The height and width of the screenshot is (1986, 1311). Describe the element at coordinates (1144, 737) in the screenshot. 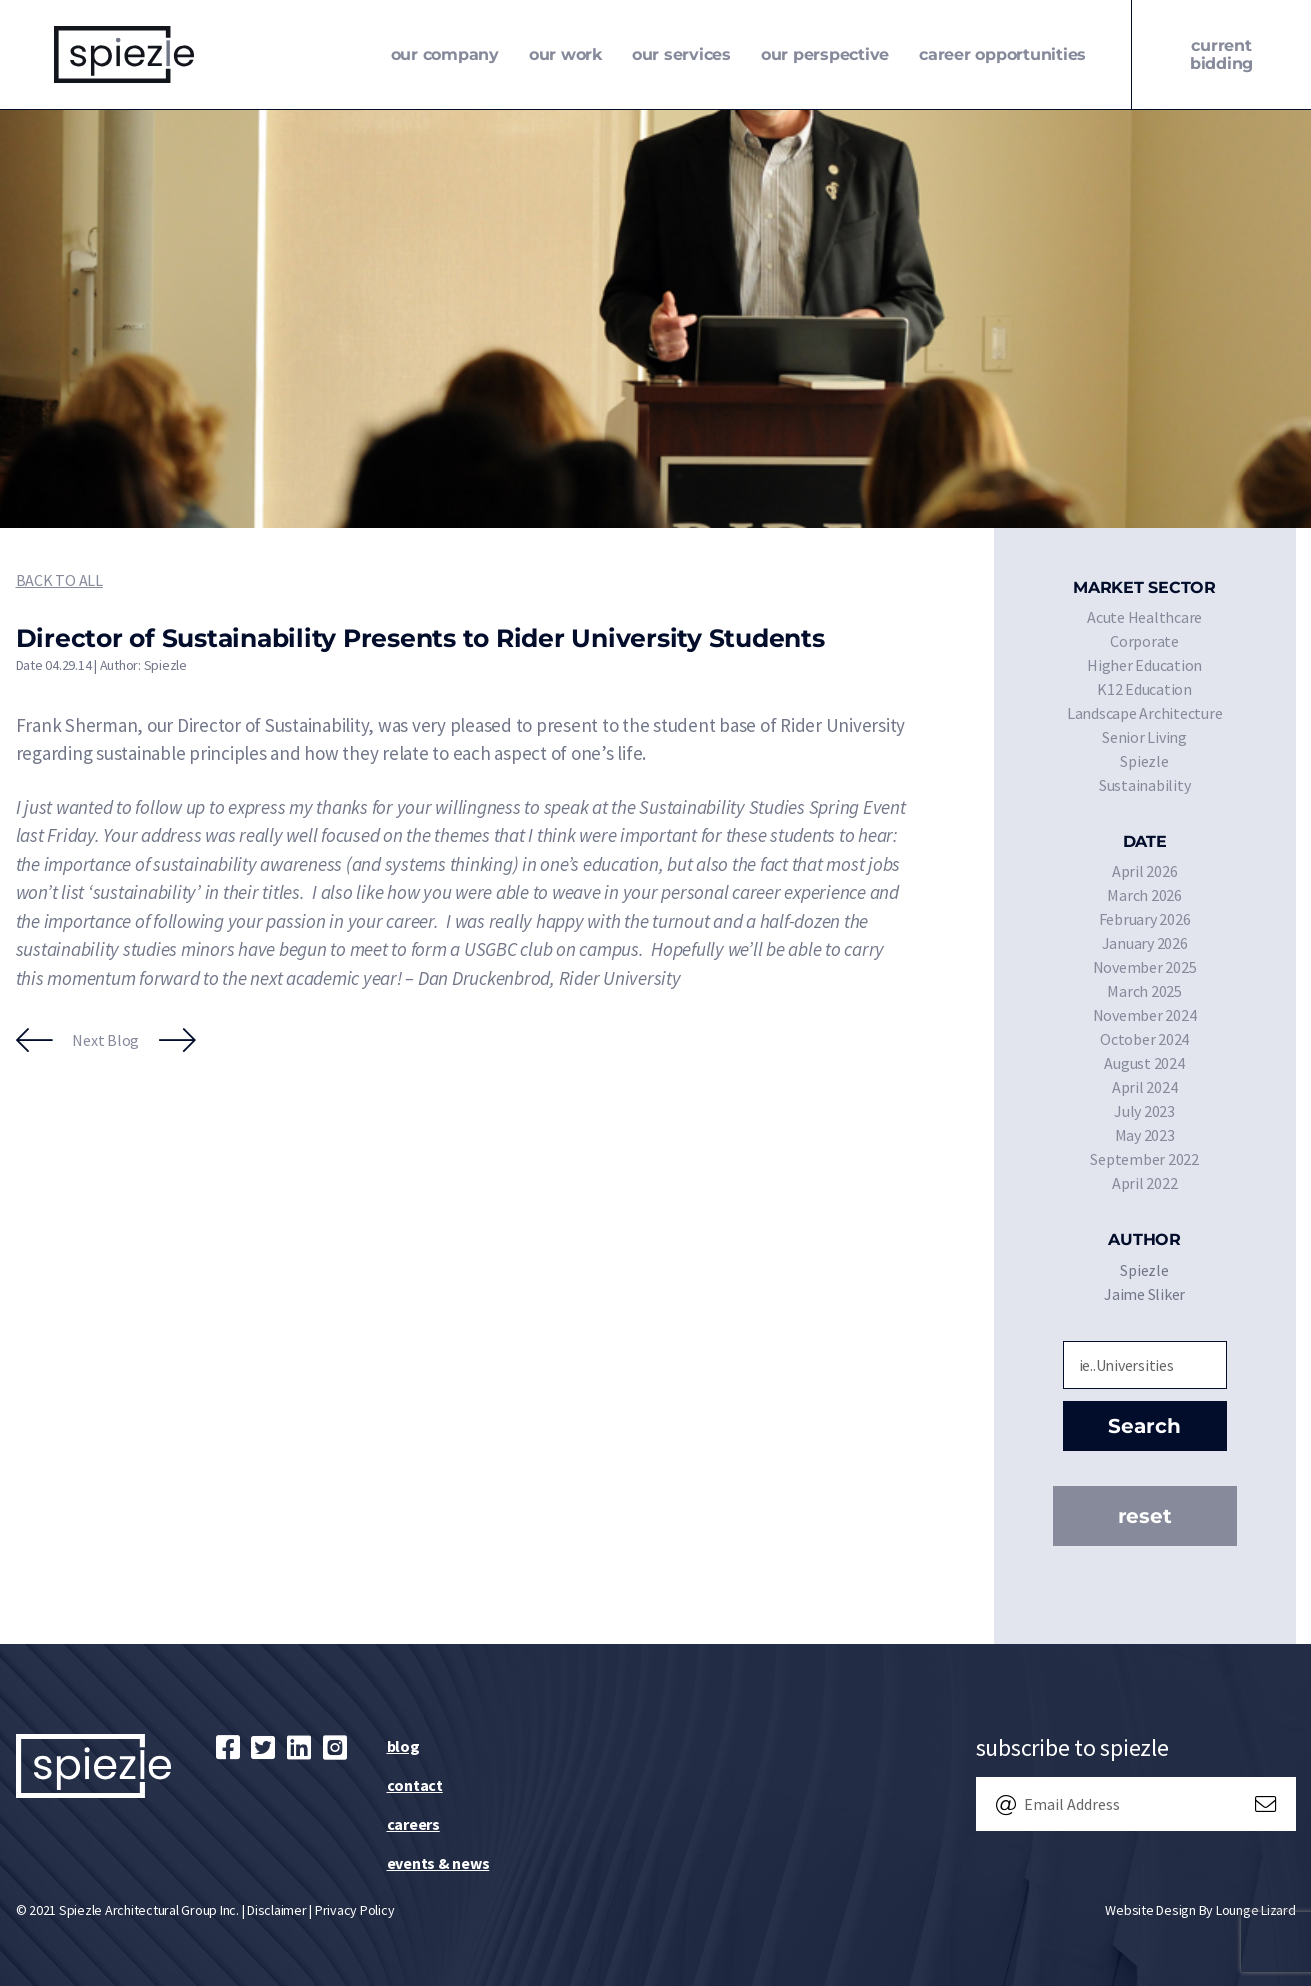

I see `Senior Living` at that location.